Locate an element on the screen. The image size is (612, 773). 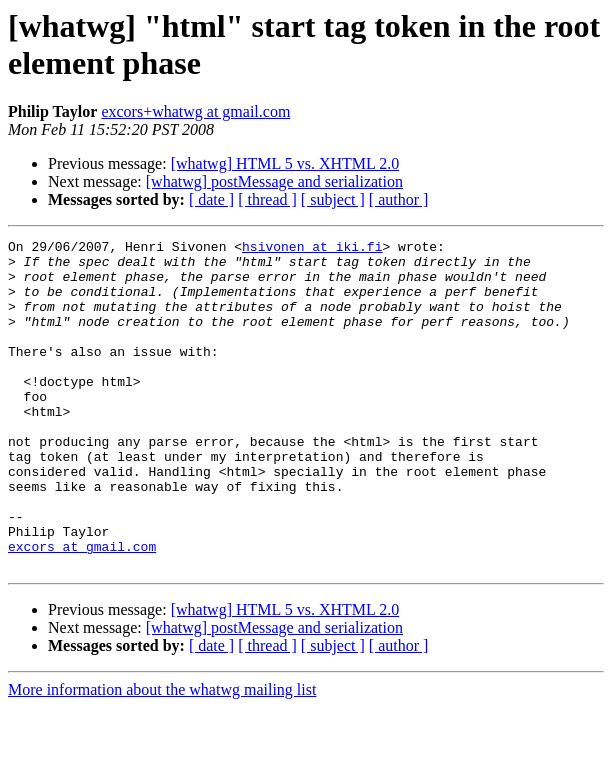
[ date ] is located at coordinates (211, 199).